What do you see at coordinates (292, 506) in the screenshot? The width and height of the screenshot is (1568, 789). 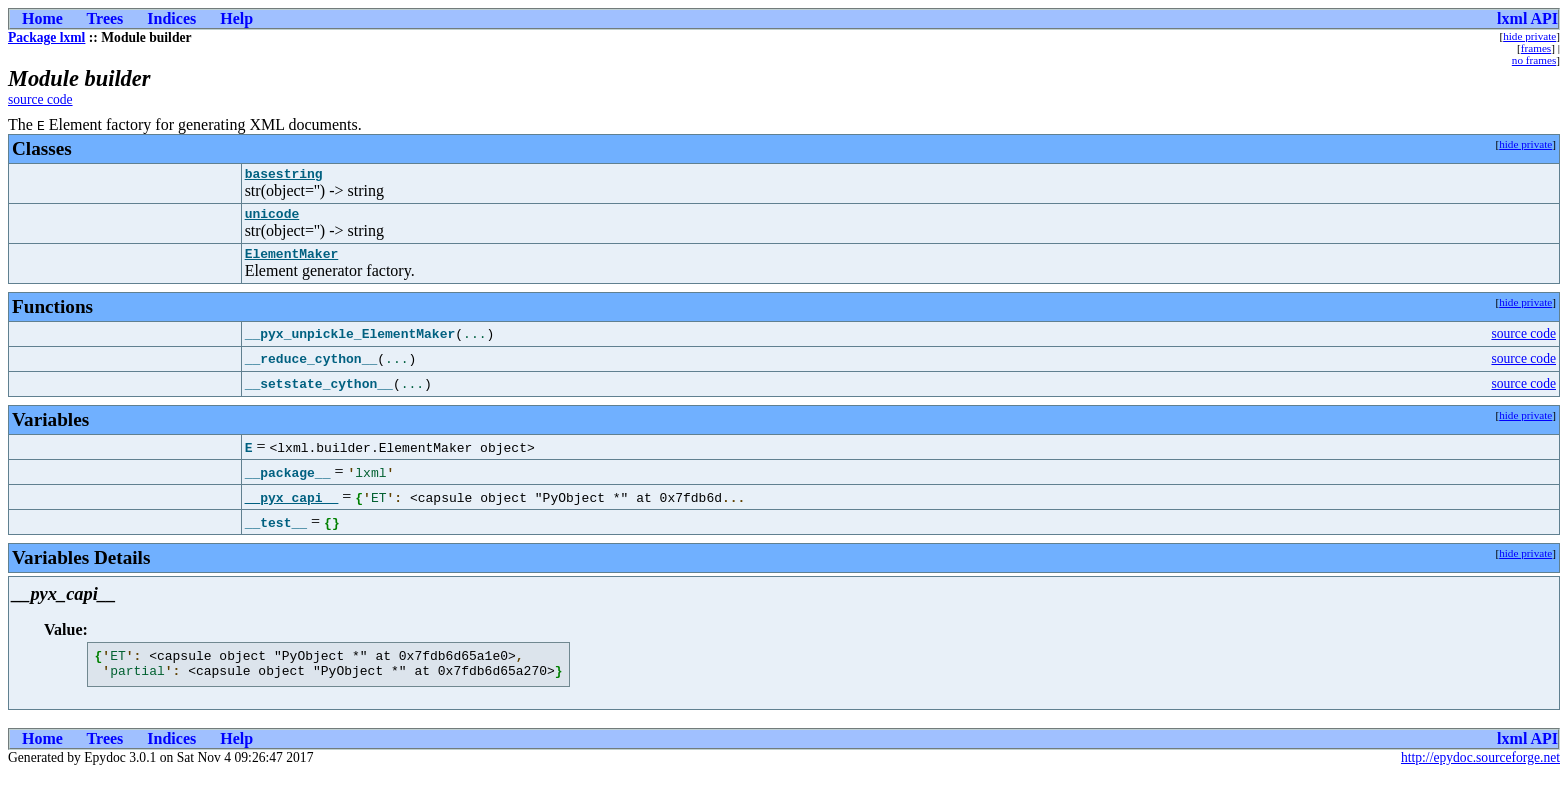 I see `__pyx_capi__` at bounding box center [292, 506].